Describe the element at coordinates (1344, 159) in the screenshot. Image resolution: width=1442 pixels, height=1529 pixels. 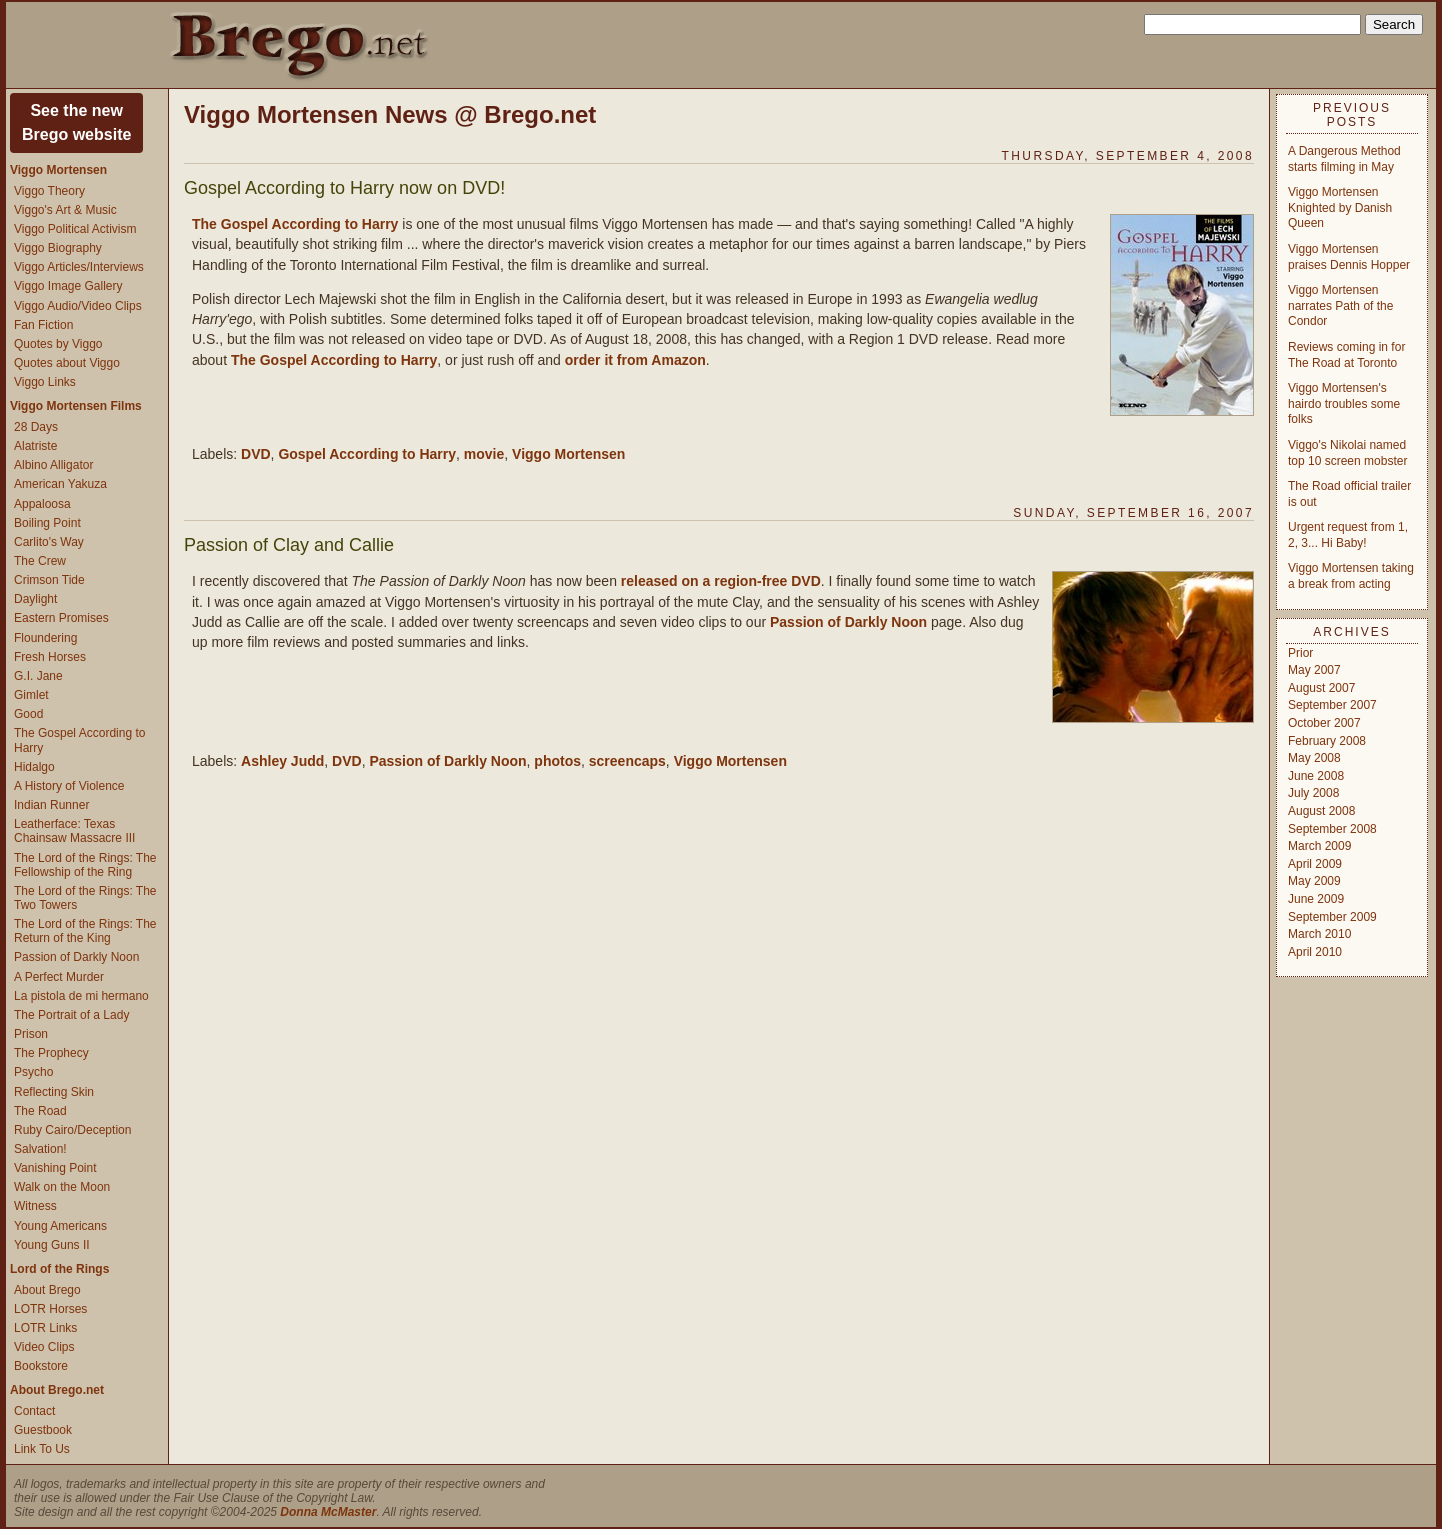
I see `A Dangerous Method starts filming in May` at that location.